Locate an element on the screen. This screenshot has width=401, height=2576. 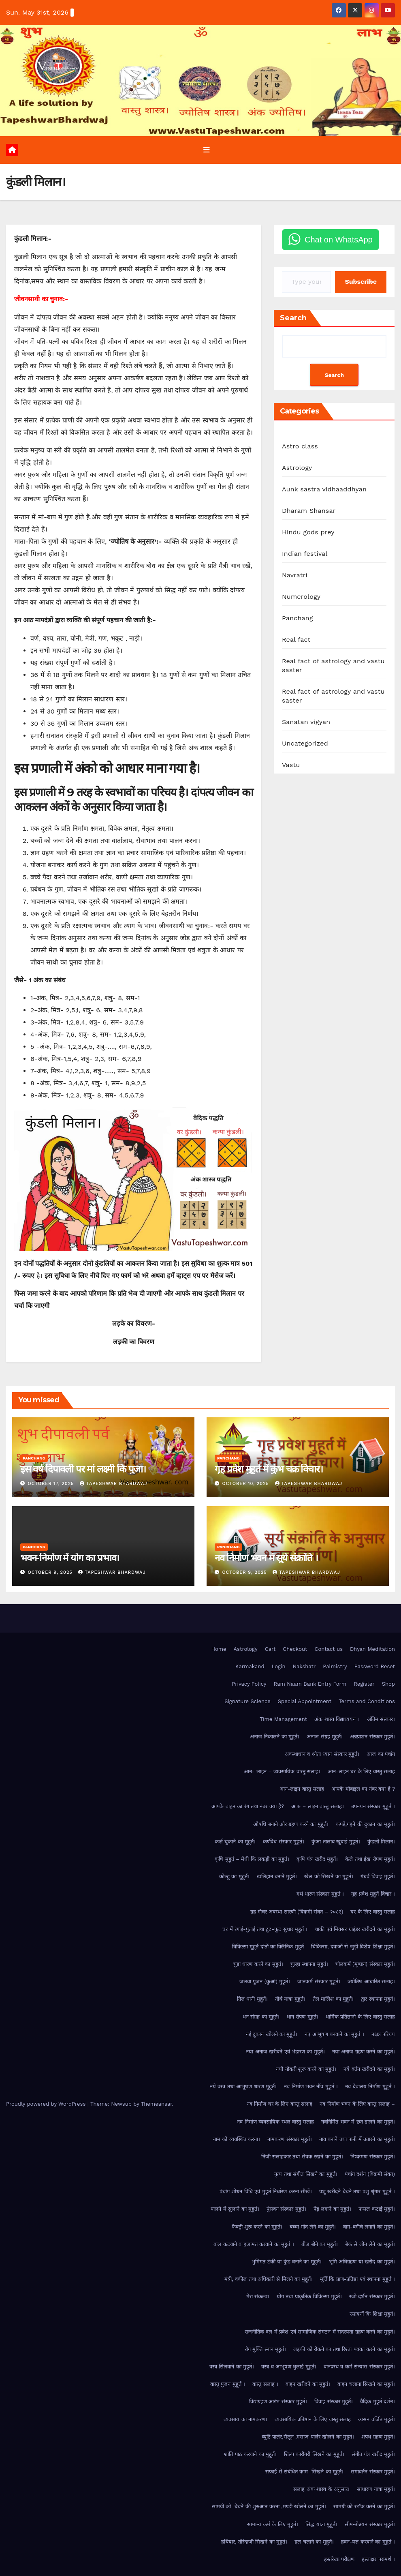
संगीत यंत्र खरीद मुहूर्त। is located at coordinates (373, 2454).